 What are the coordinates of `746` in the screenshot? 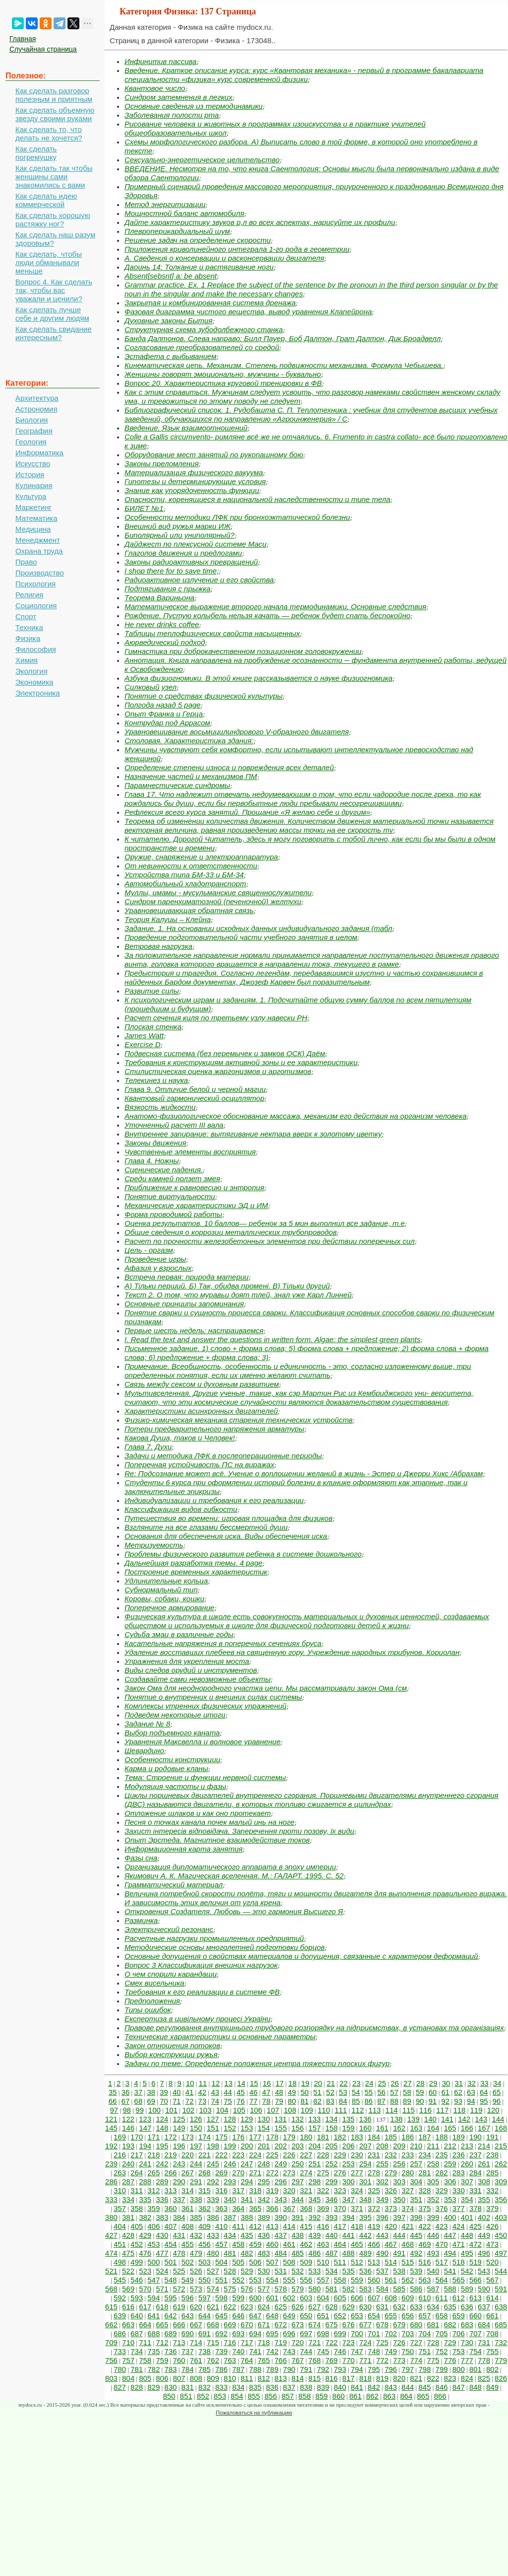 It's located at (340, 2351).